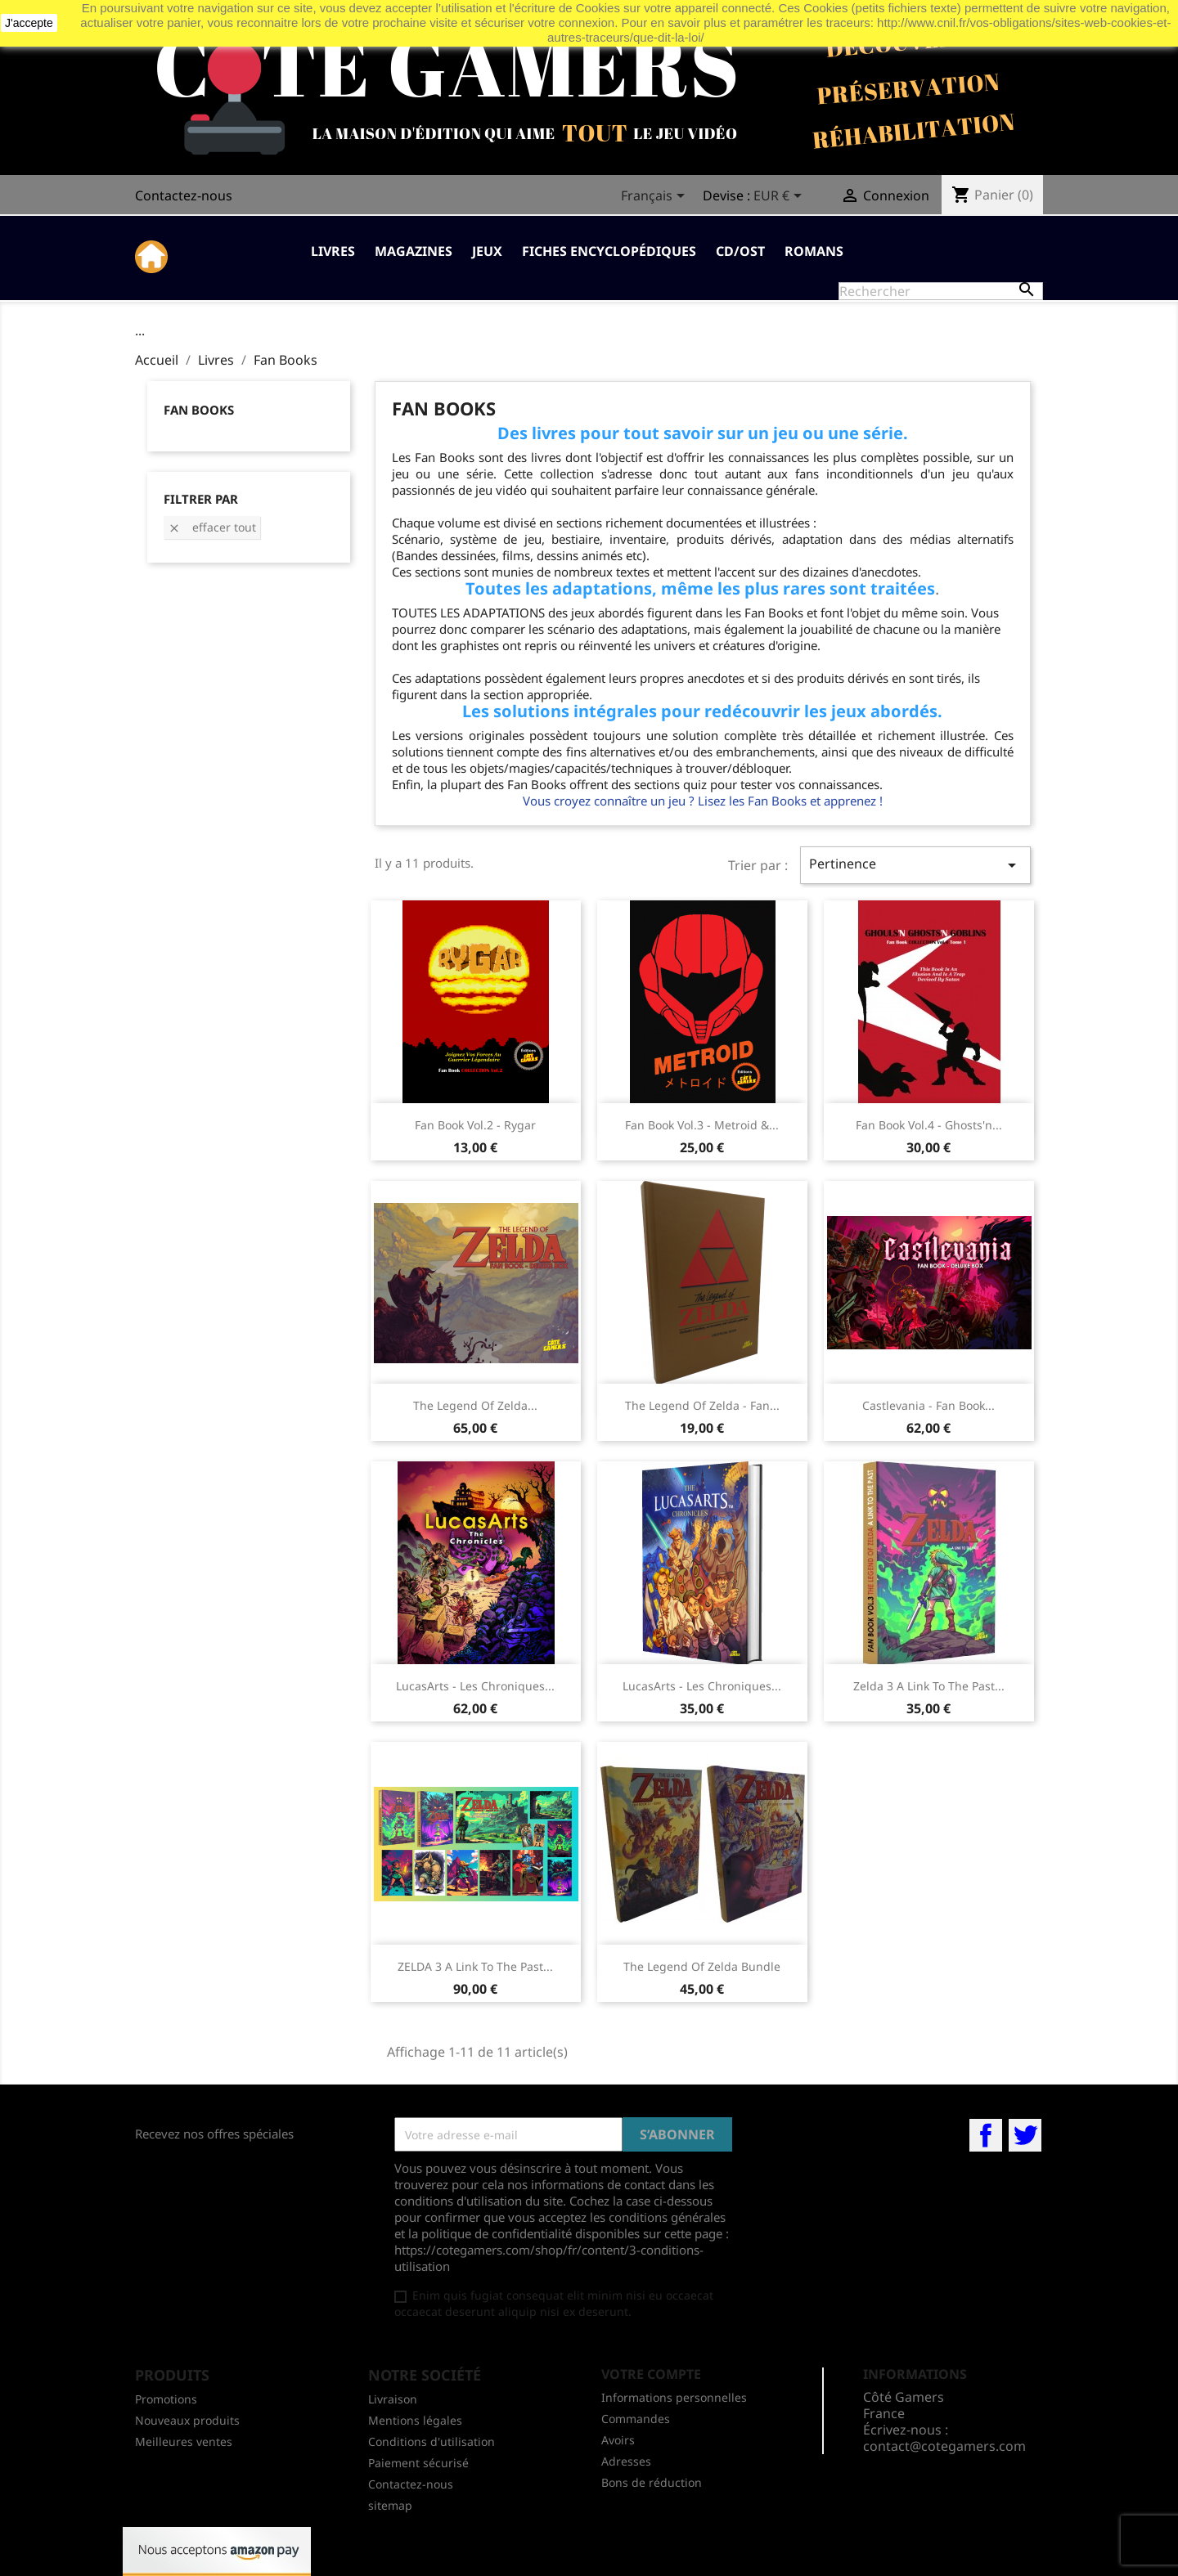 The width and height of the screenshot is (1178, 2576). What do you see at coordinates (702, 1405) in the screenshot?
I see `The Legend Of Zelda - Fan...` at bounding box center [702, 1405].